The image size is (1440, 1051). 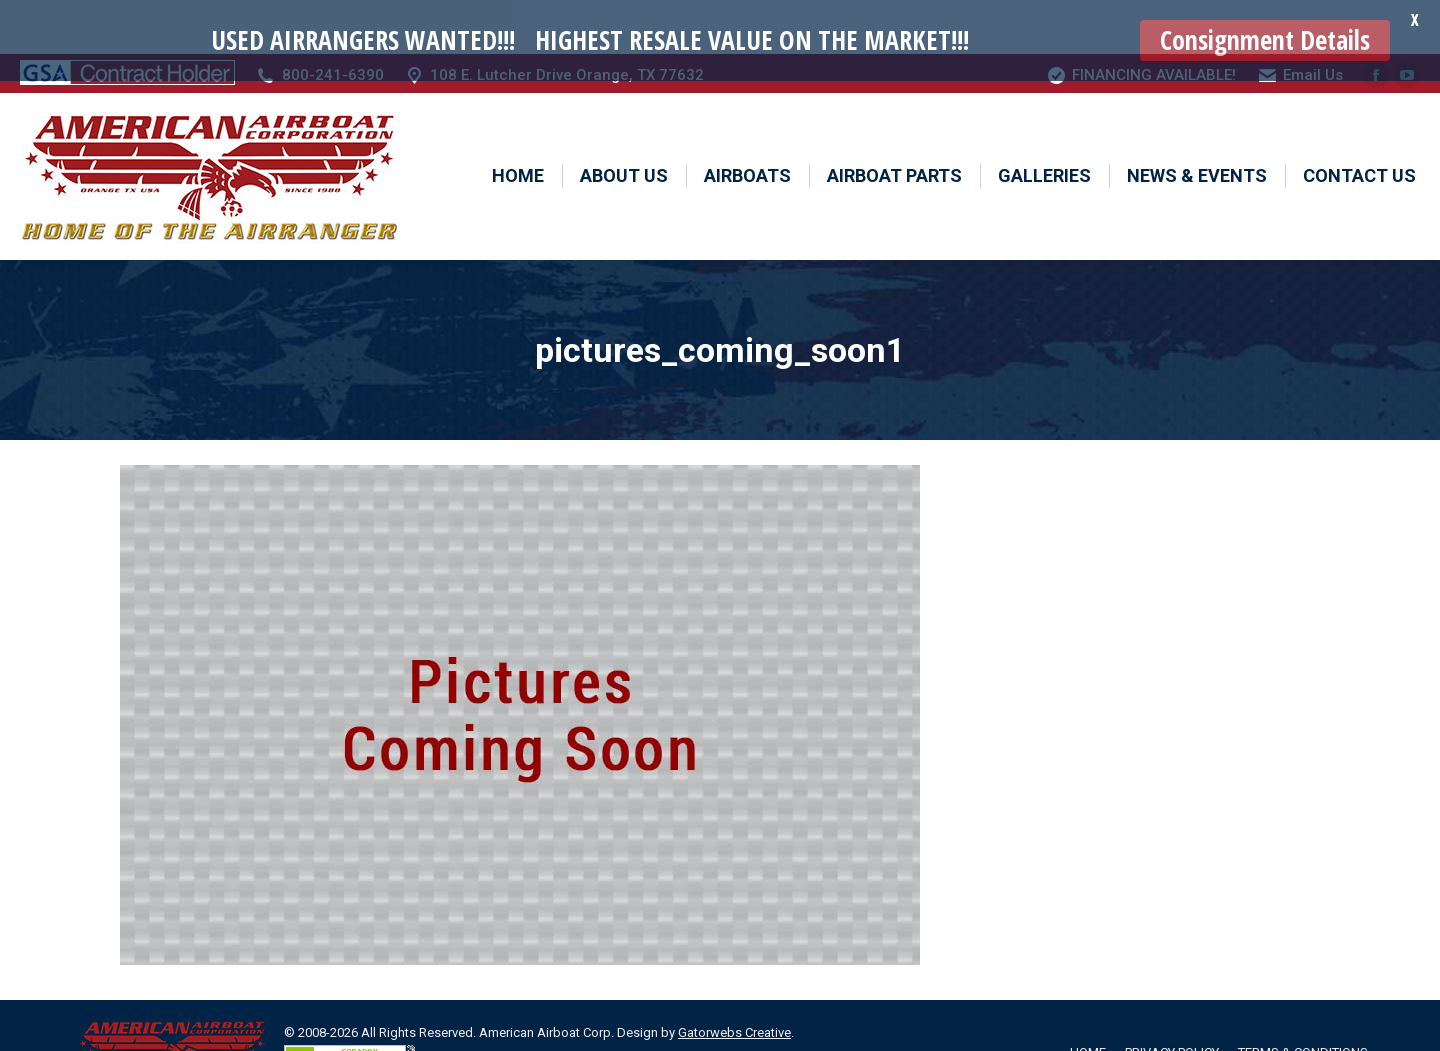 I want to click on Gatorwebs Creative, so click(x=734, y=979).